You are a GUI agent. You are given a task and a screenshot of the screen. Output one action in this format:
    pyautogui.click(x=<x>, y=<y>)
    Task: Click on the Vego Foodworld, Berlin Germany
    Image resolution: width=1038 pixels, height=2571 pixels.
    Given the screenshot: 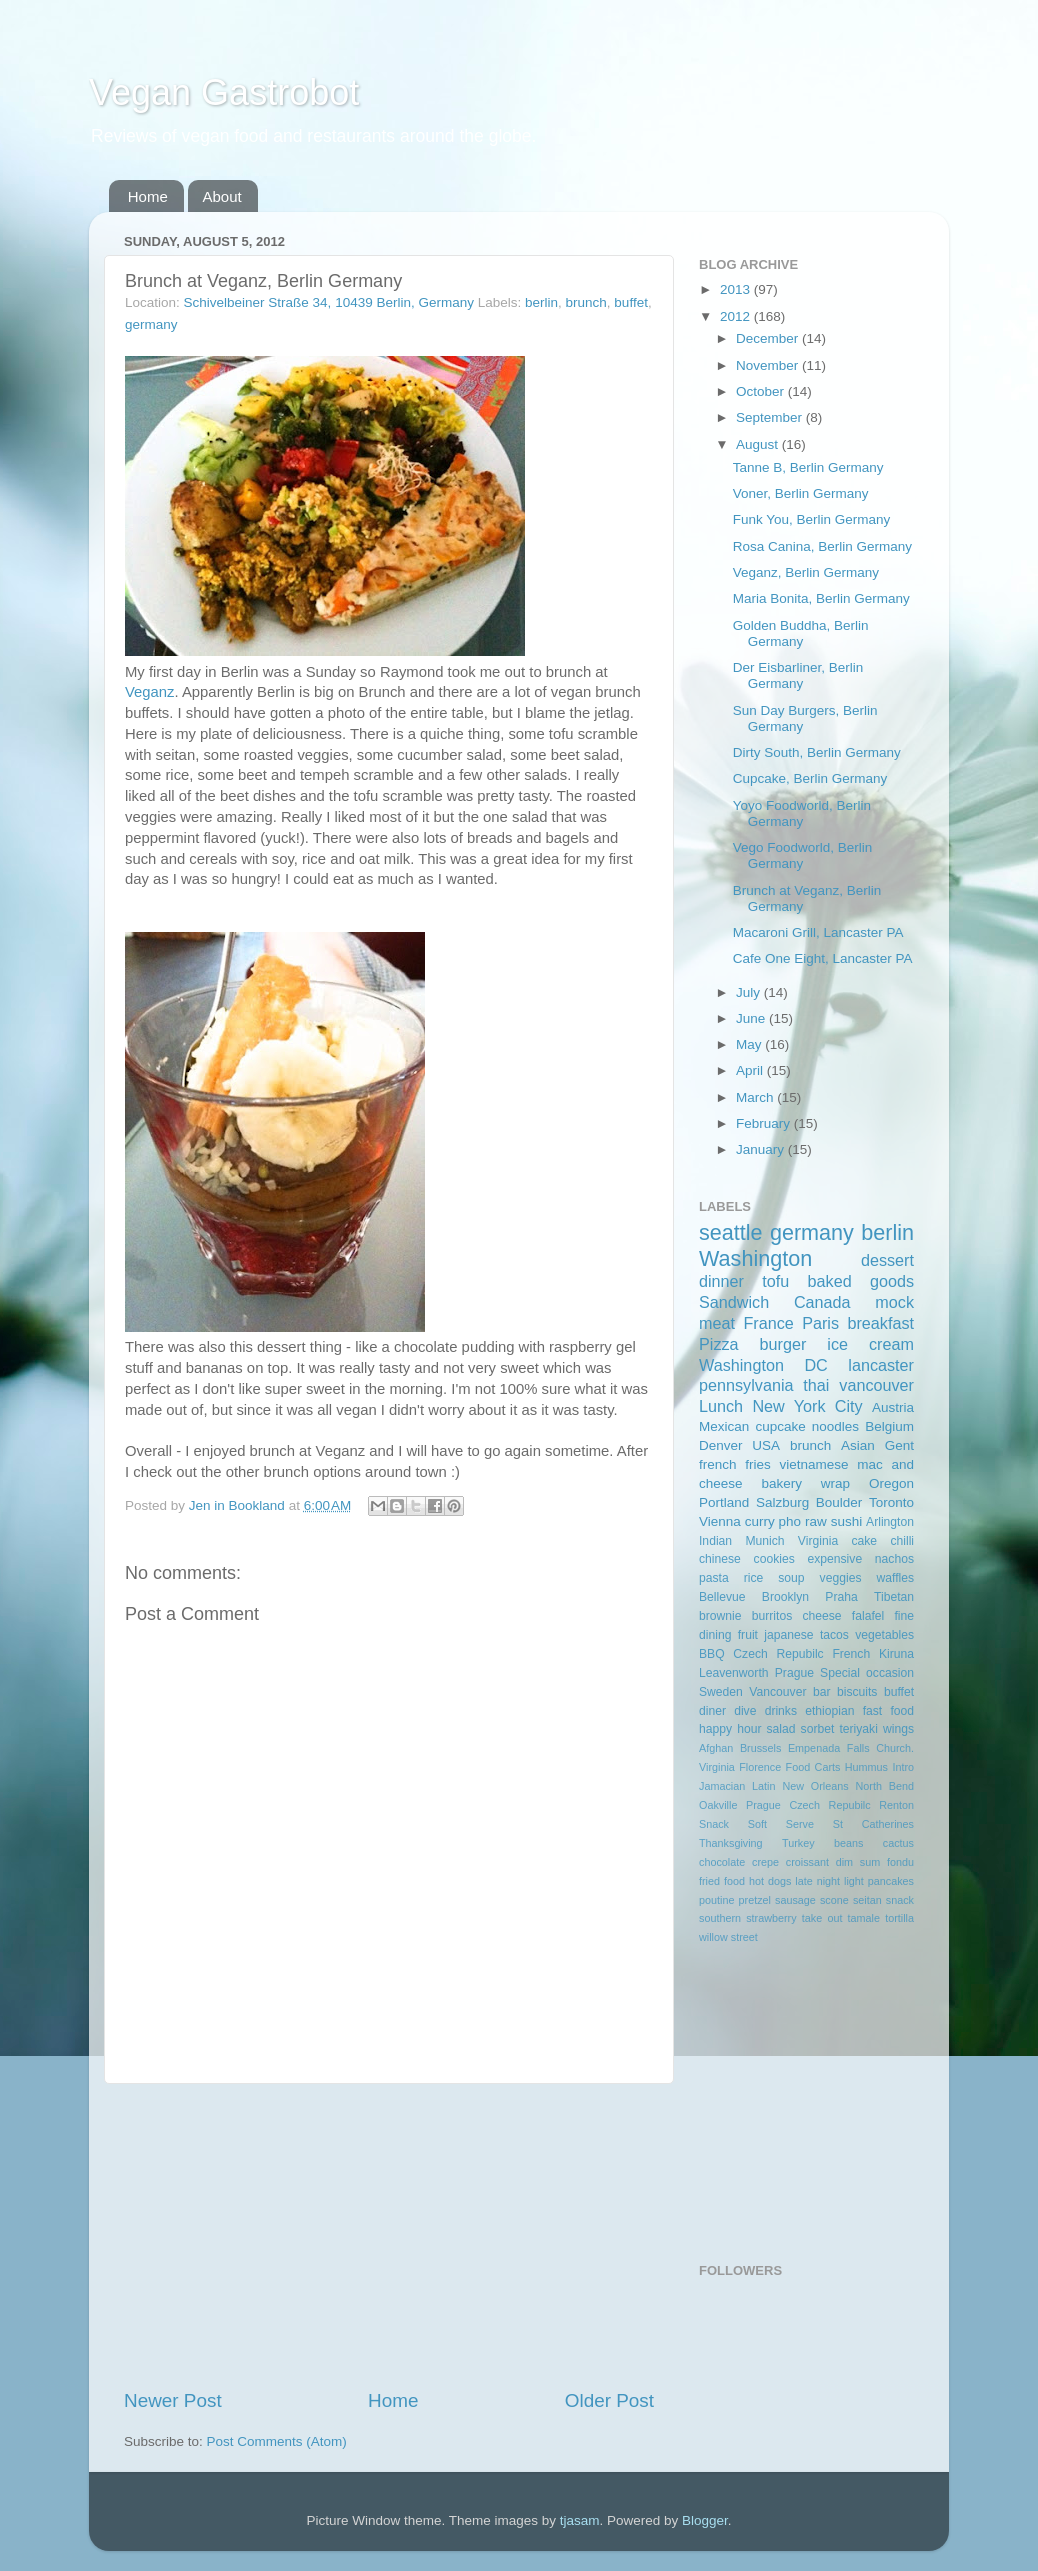 What is the action you would take?
    pyautogui.click(x=803, y=855)
    